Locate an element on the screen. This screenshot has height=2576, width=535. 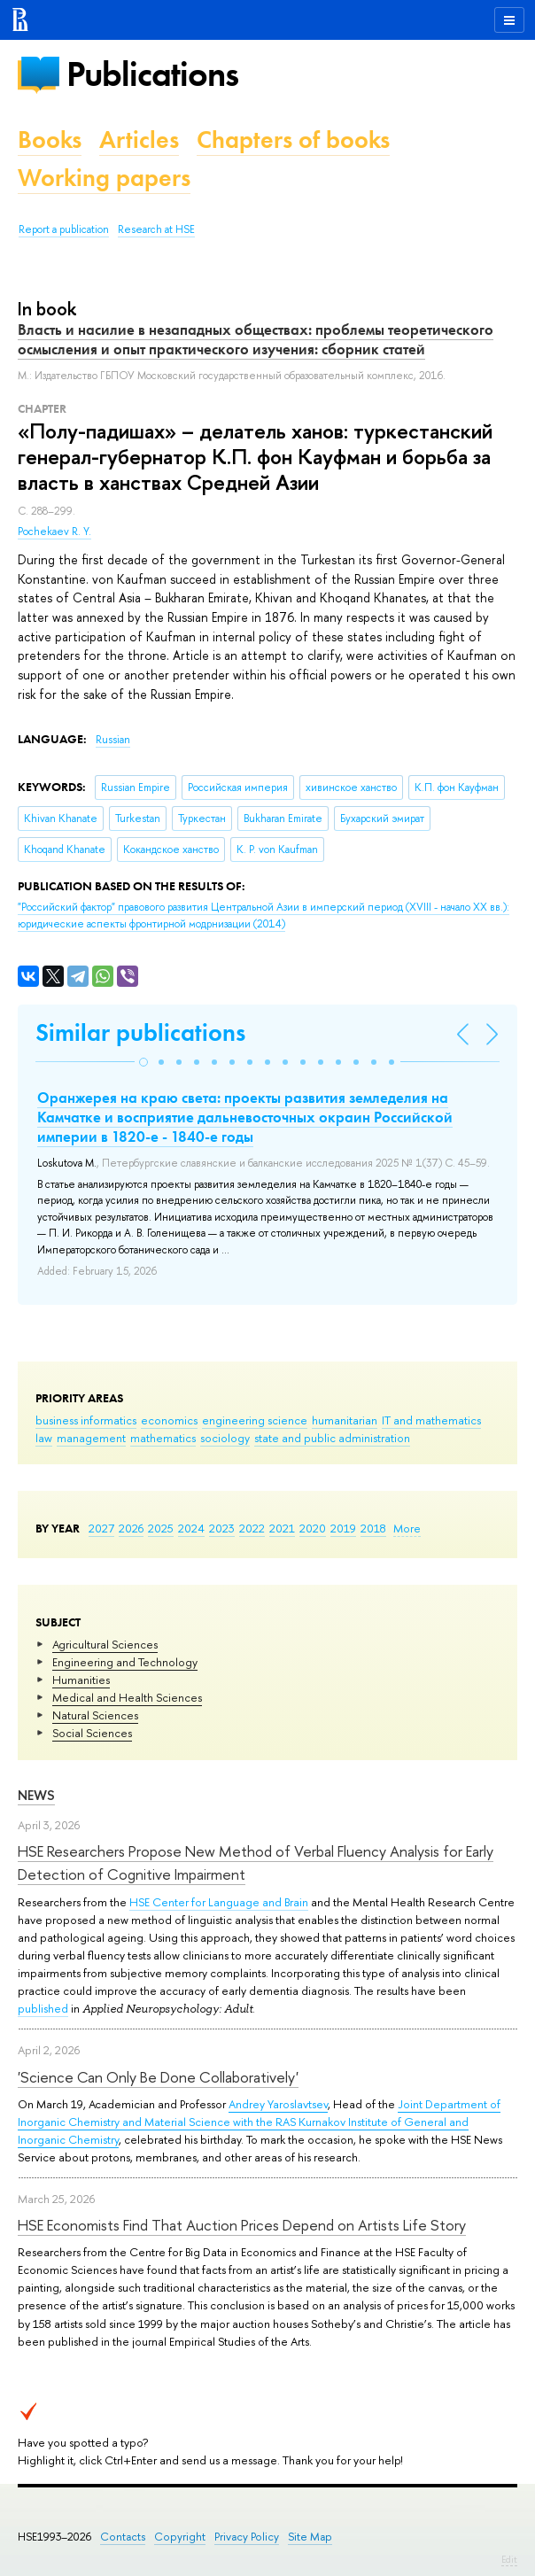
Natural Sciences is located at coordinates (95, 1715).